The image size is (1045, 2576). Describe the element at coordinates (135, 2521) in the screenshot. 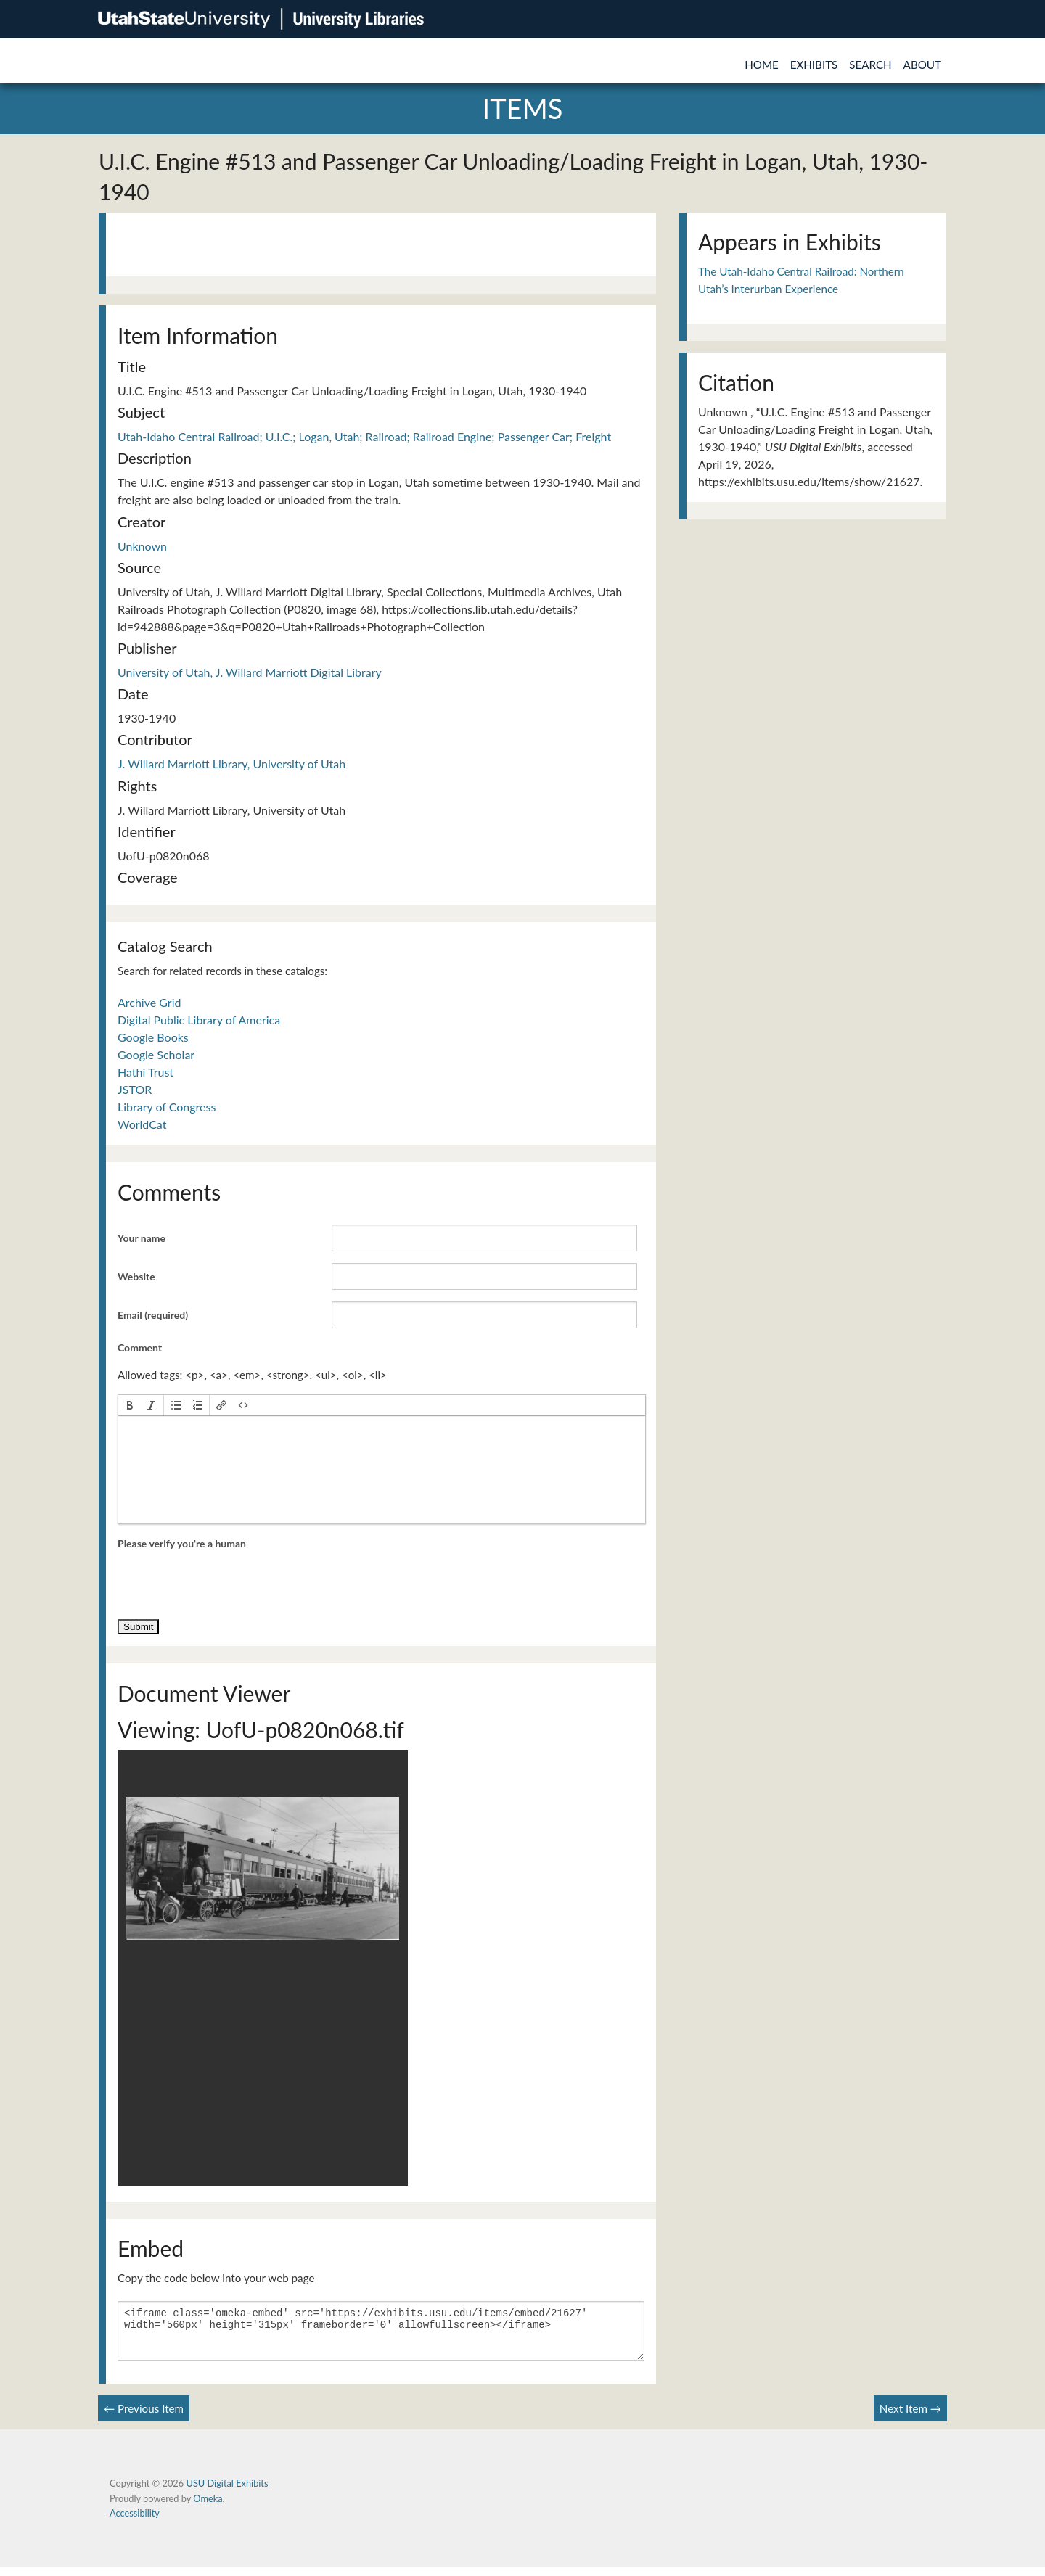

I see `Accessibility` at that location.